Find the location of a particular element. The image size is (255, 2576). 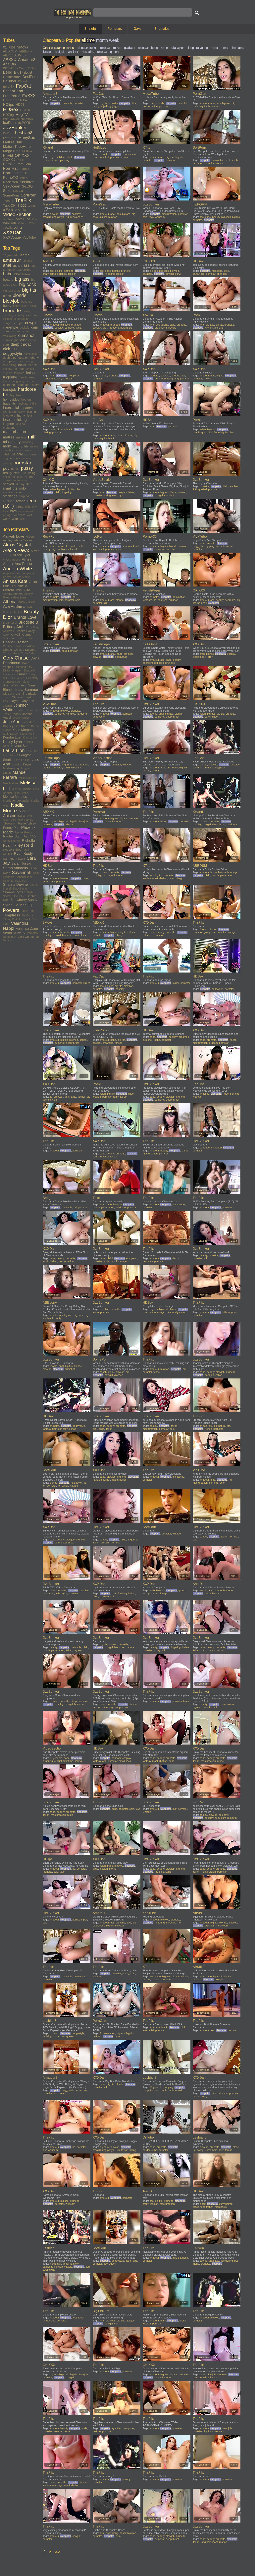

big black cock is located at coordinates (69, 549).